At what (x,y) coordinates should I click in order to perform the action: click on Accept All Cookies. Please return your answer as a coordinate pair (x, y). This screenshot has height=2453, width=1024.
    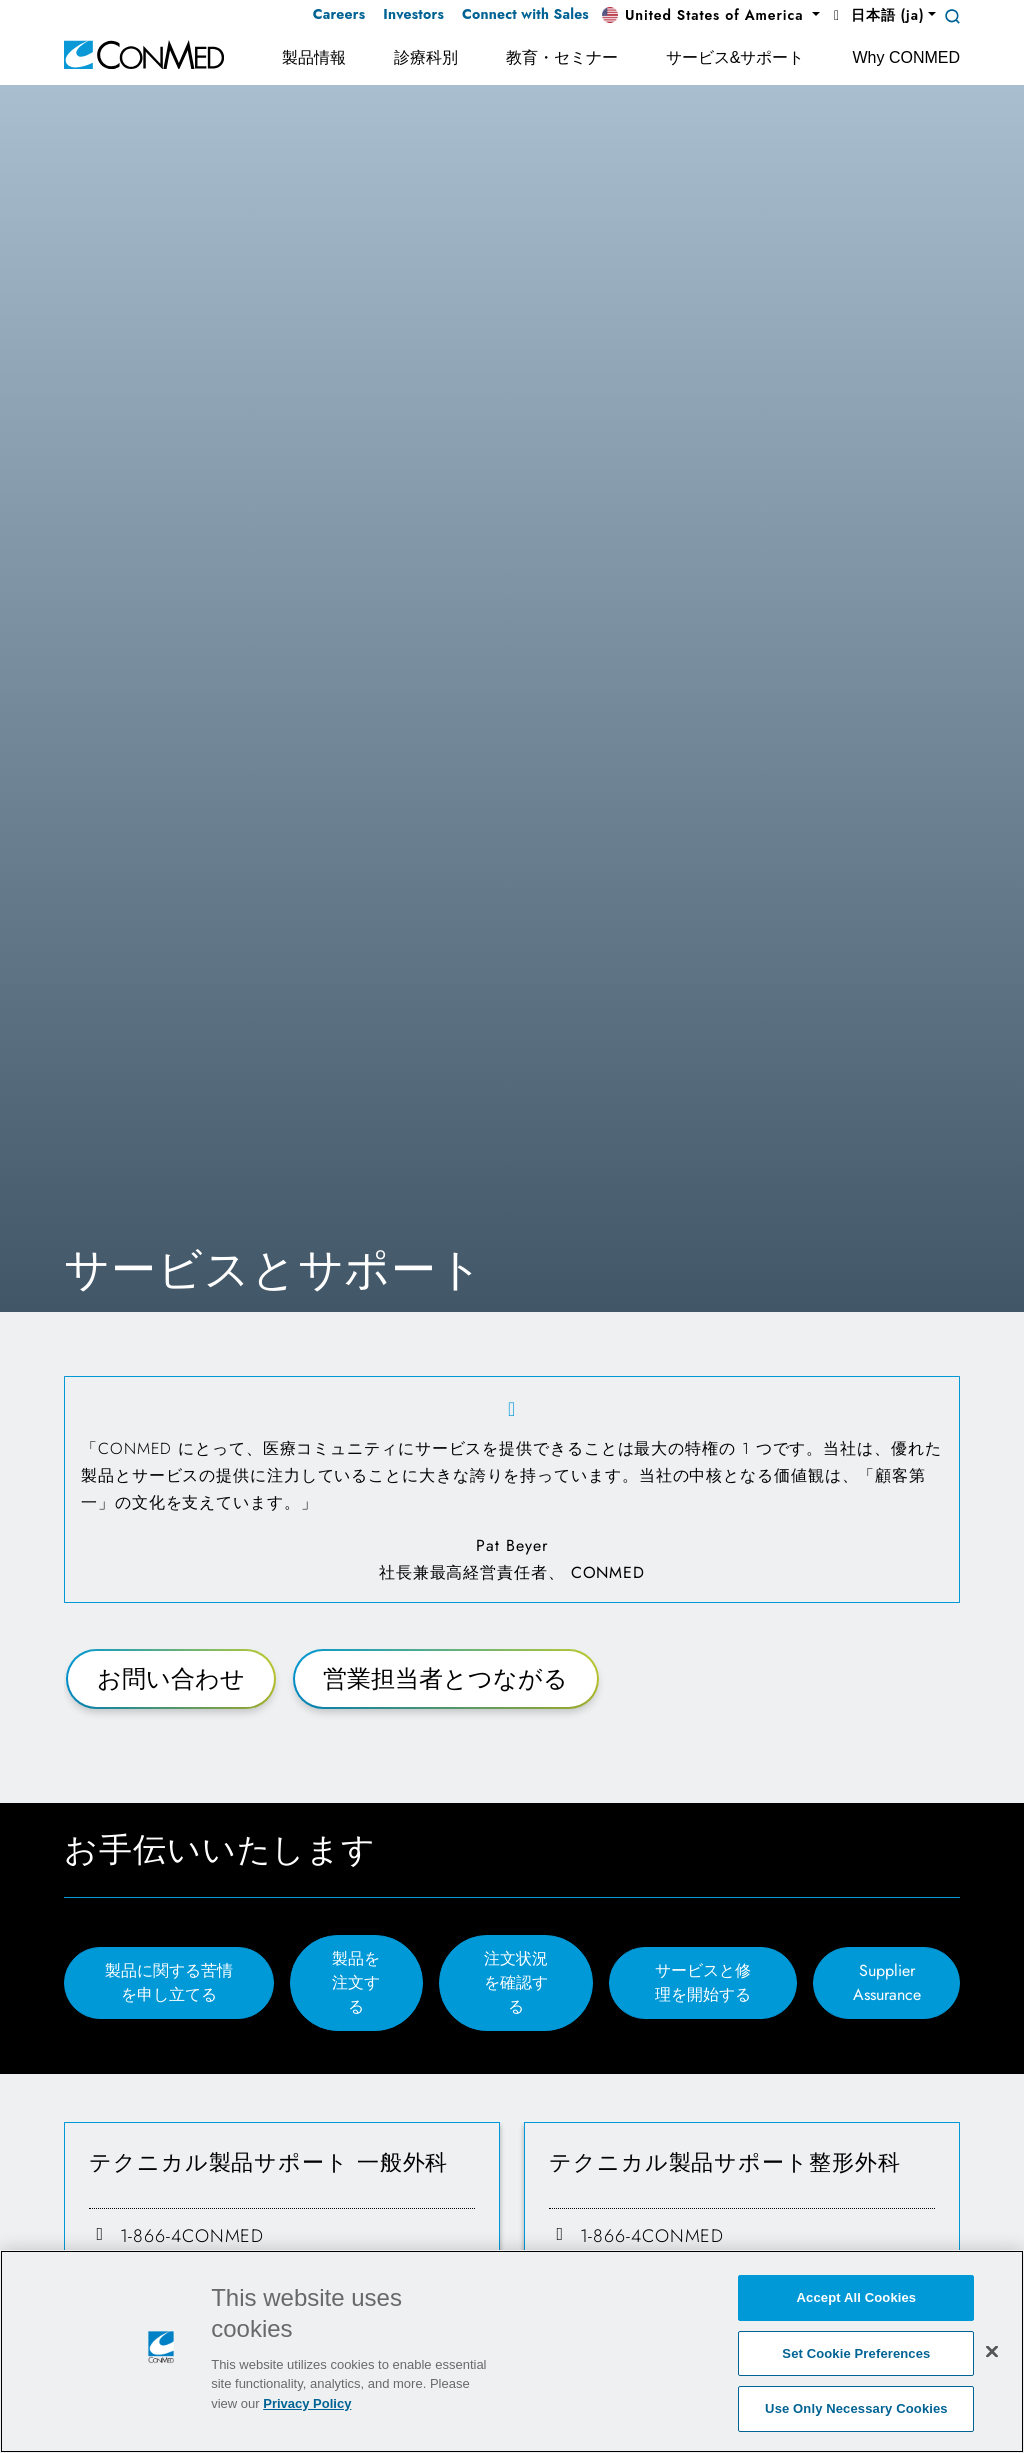
    Looking at the image, I should click on (857, 2299).